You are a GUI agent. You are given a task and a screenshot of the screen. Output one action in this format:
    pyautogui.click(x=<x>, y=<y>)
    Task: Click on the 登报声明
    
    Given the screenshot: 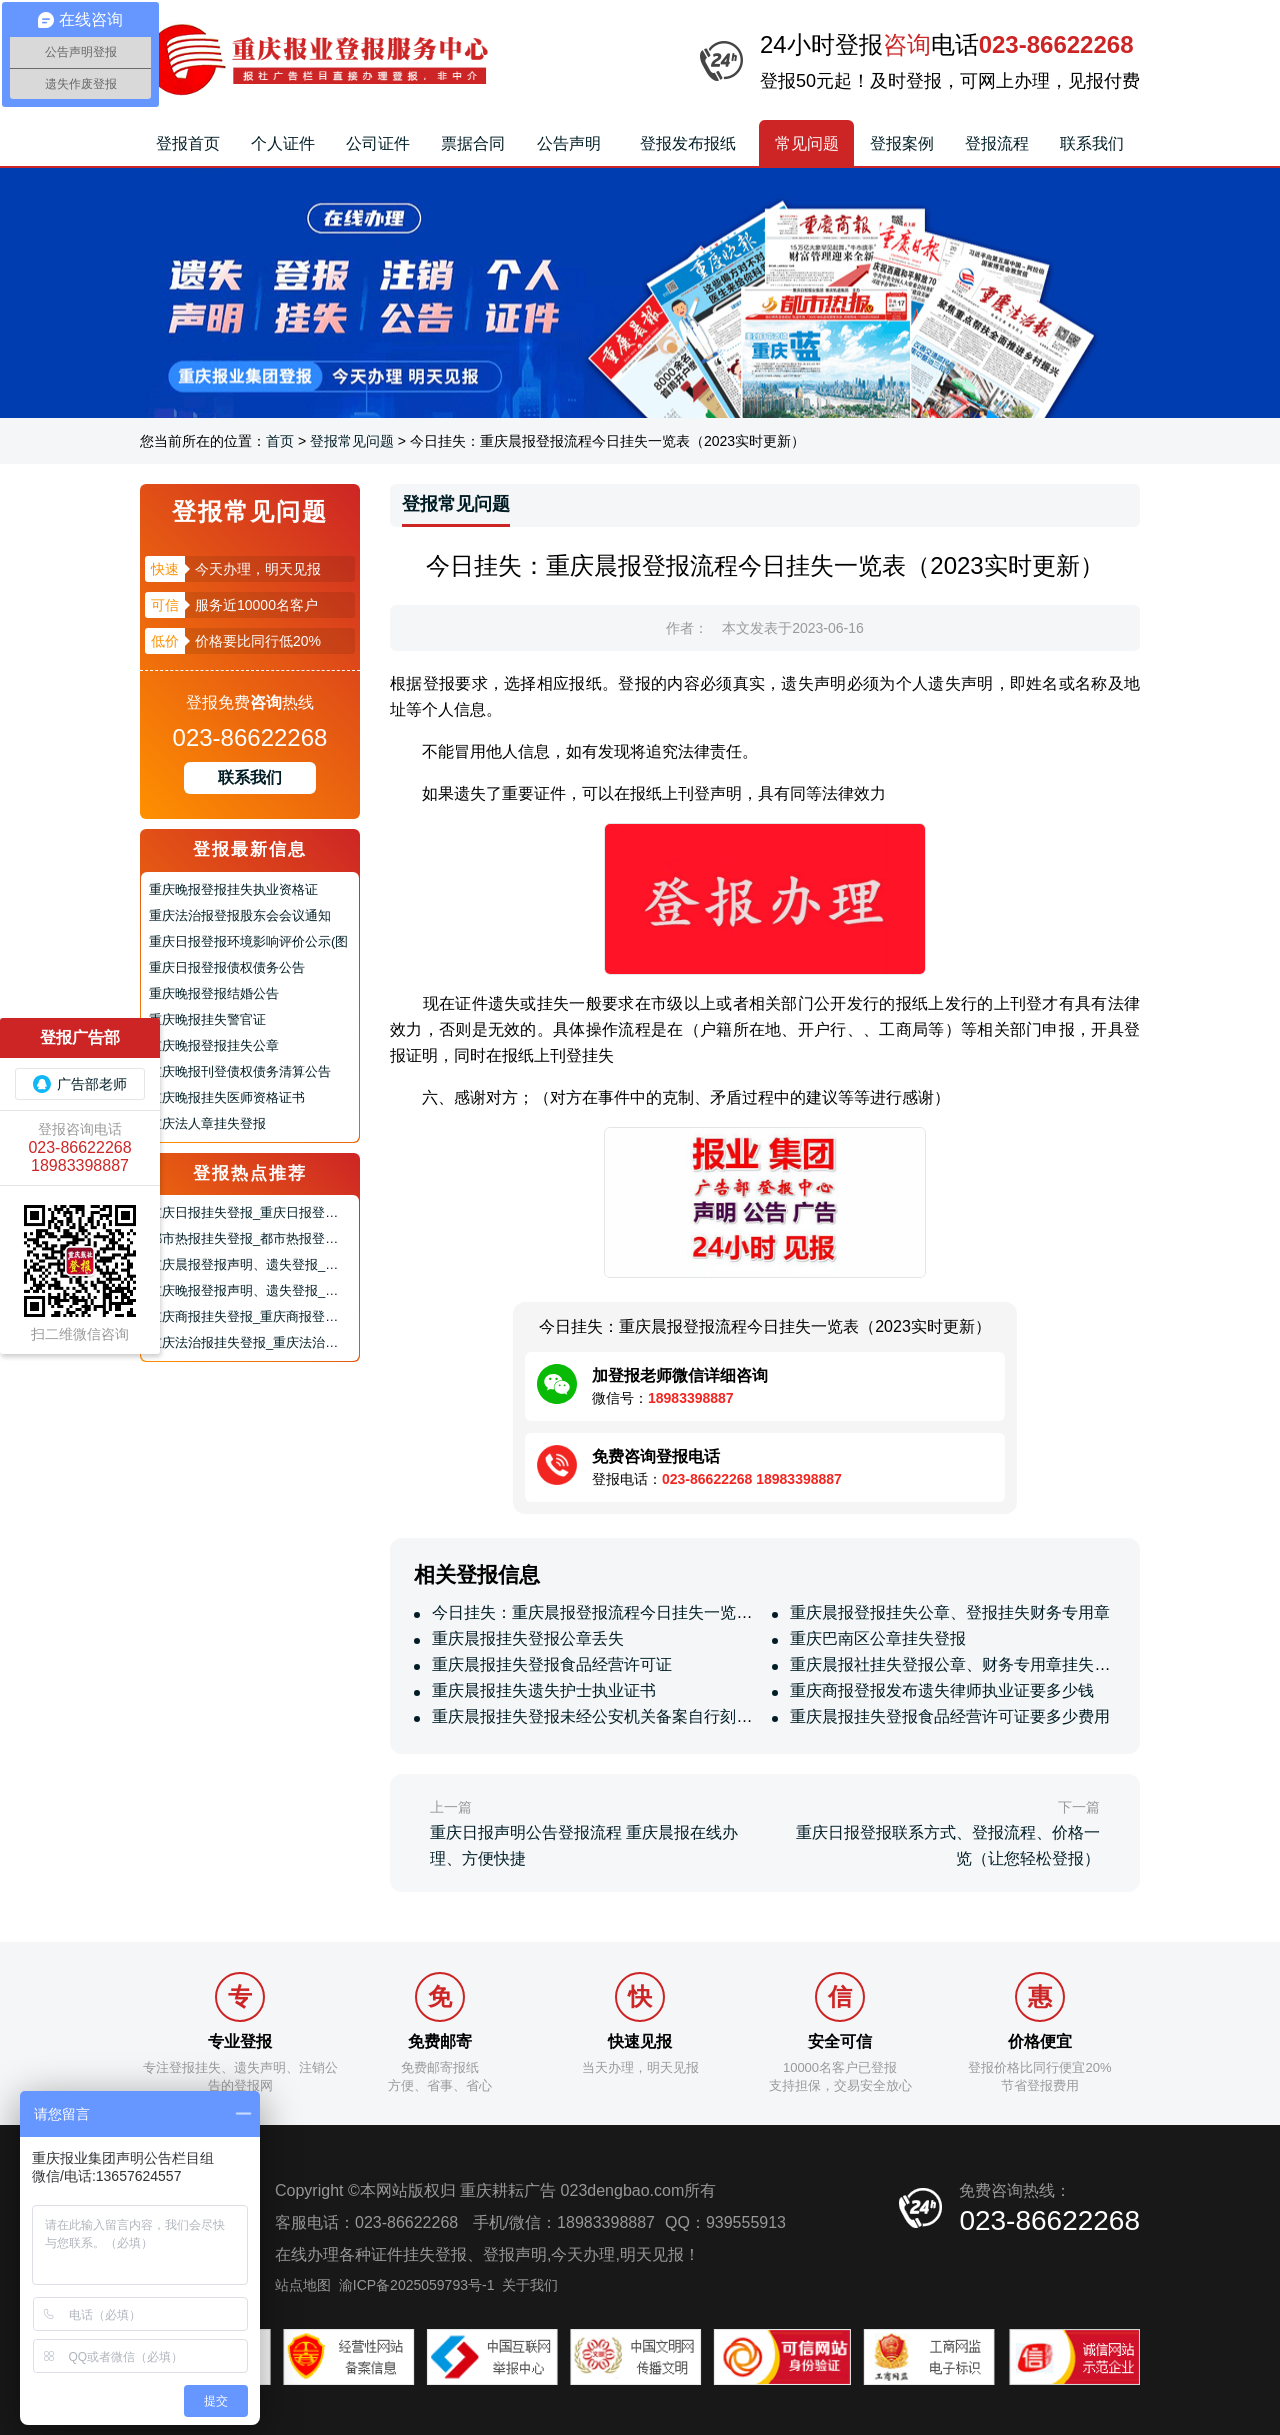 What is the action you would take?
    pyautogui.click(x=515, y=2254)
    